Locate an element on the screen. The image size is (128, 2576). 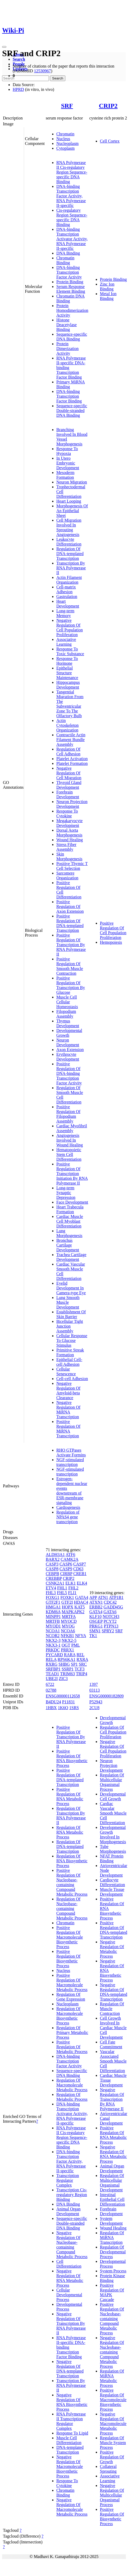
Sarcomere Organization is located at coordinates (67, 875).